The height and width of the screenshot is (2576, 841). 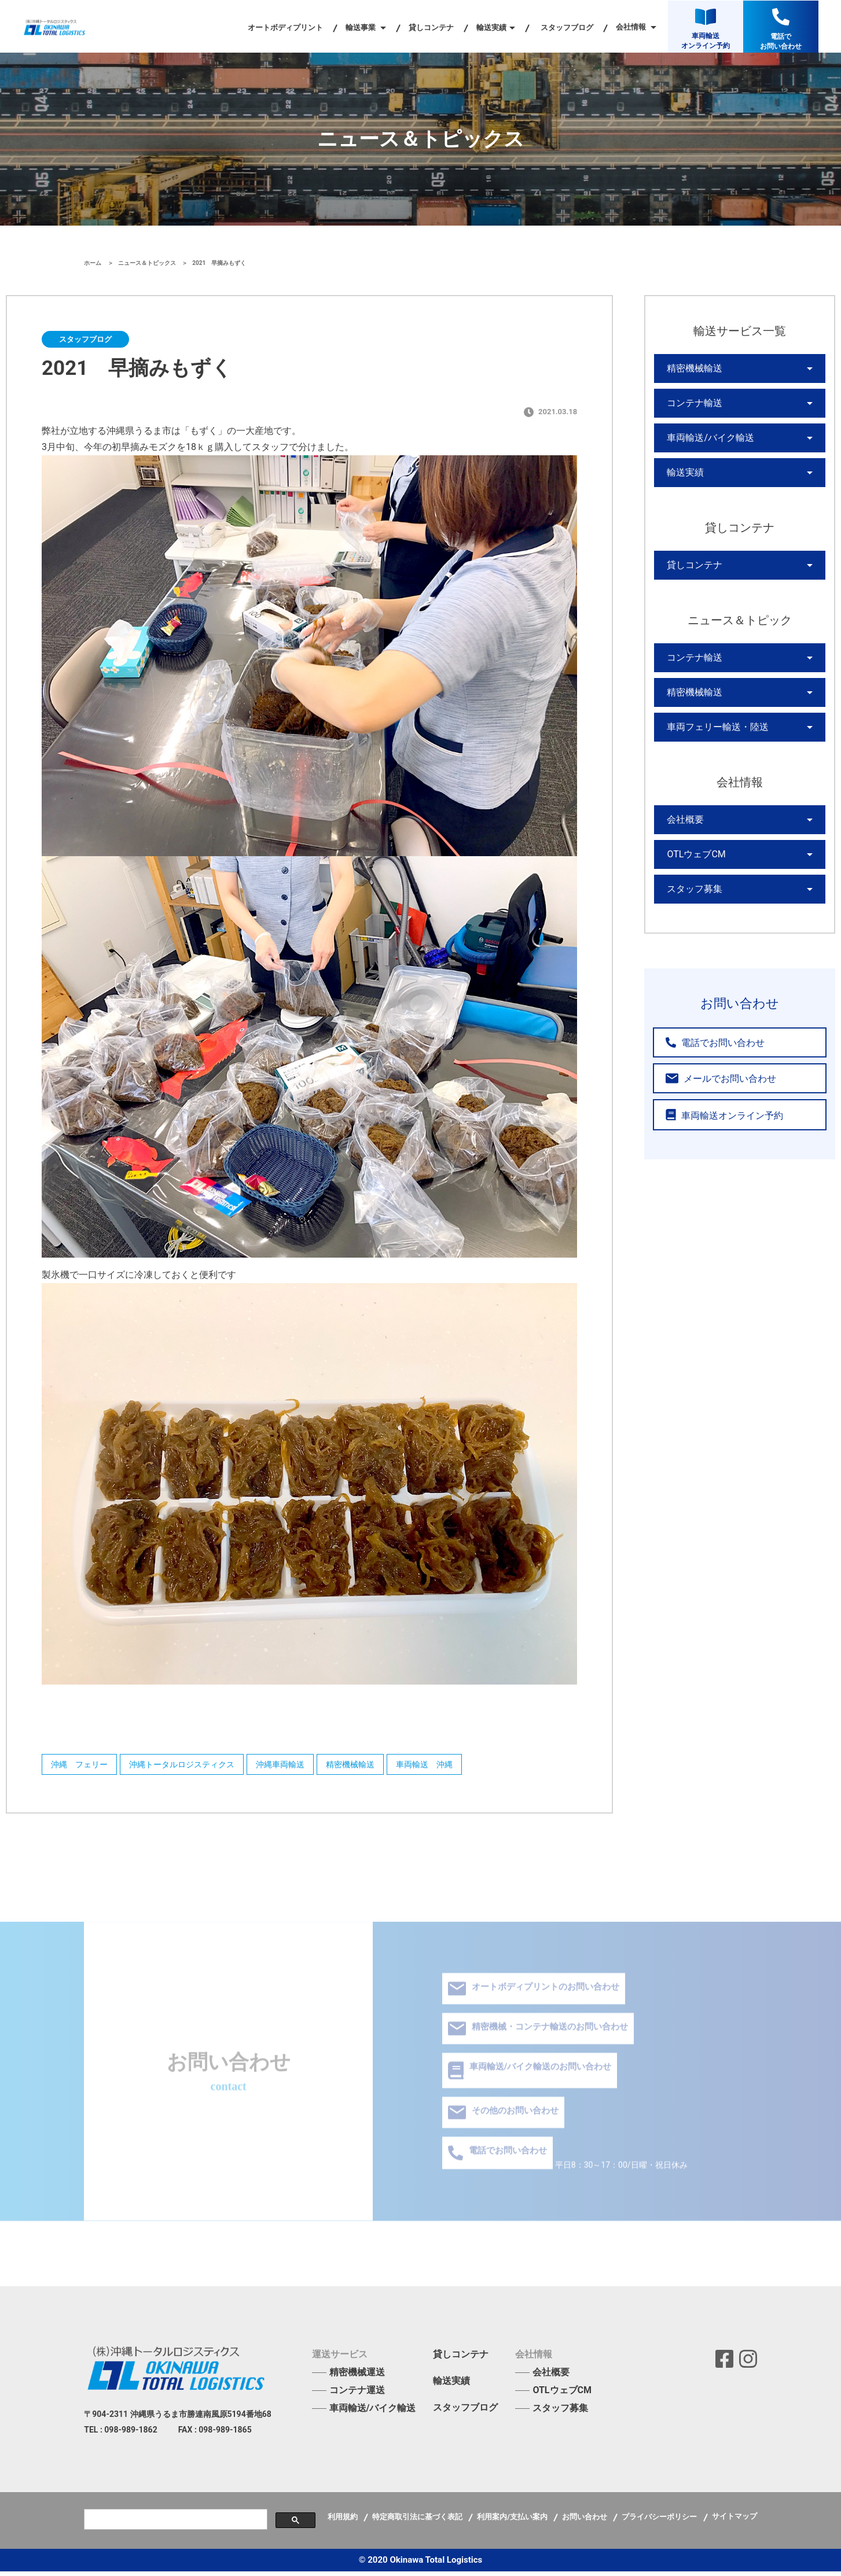 I want to click on ニュース＆トピックス, so click(x=148, y=263).